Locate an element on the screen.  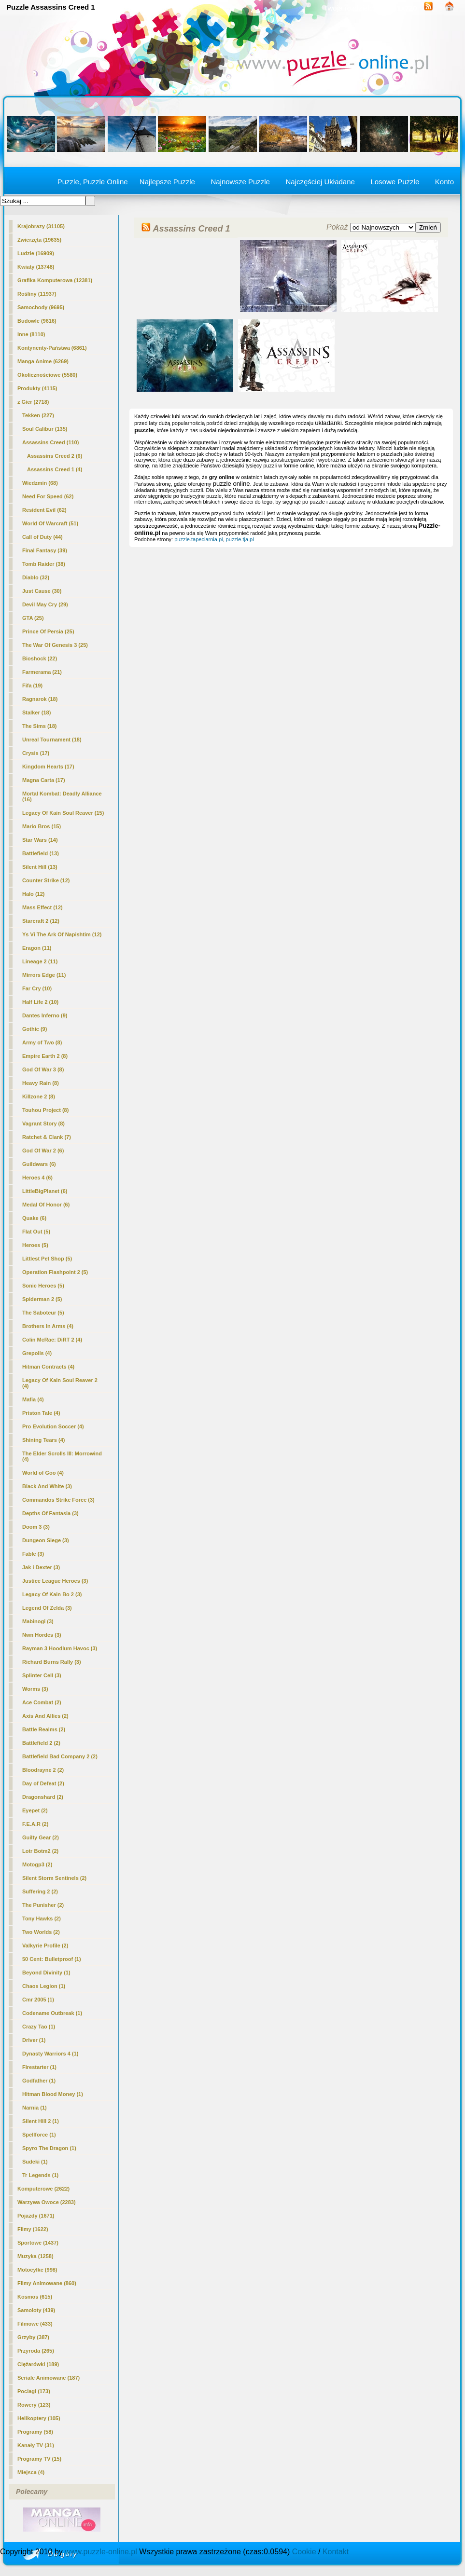
Depths Of Fantasia (3) is located at coordinates (50, 1513).